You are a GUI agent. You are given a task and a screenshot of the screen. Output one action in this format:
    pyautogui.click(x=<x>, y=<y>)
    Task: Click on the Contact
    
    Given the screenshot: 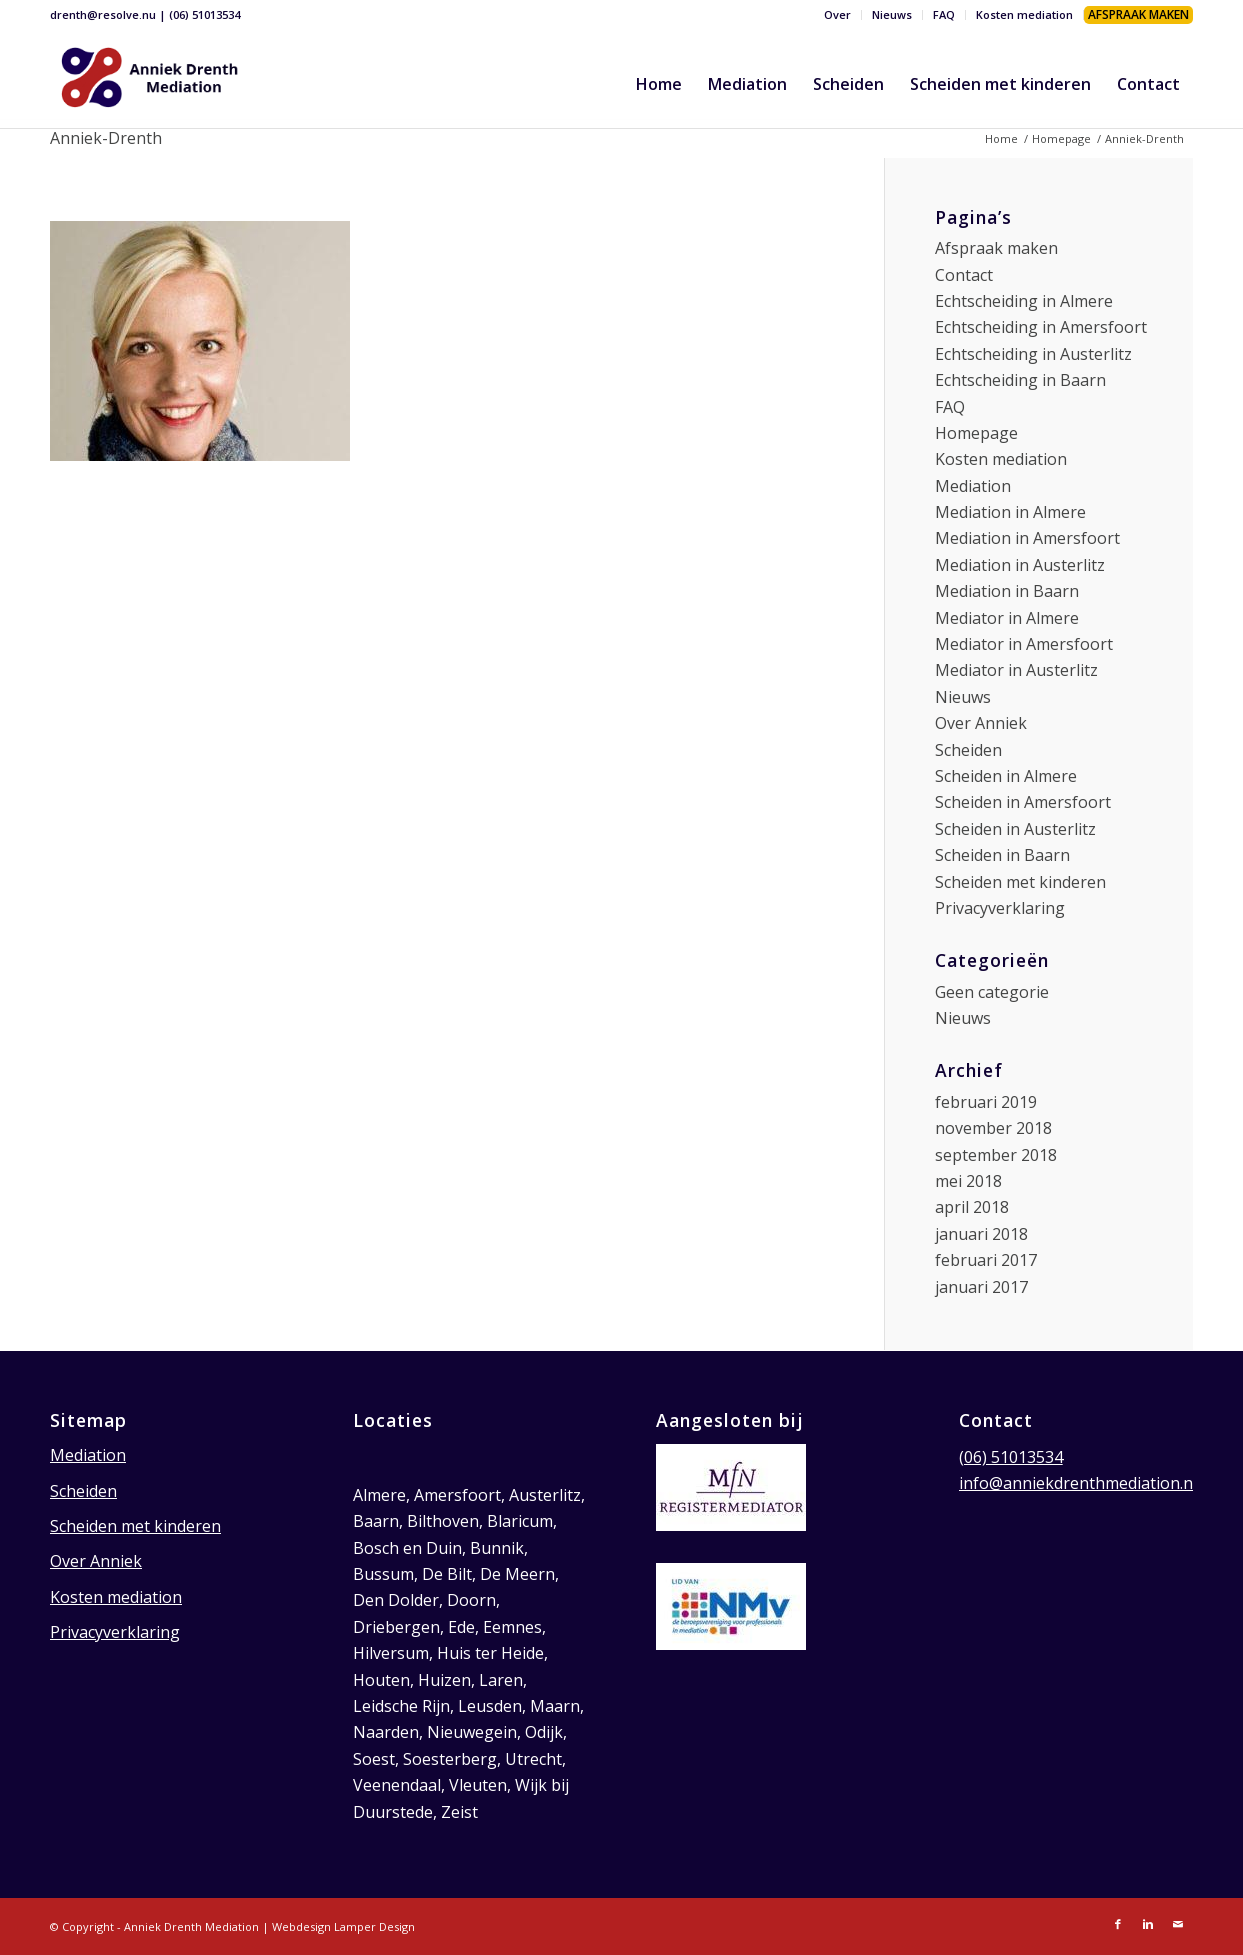 What is the action you would take?
    pyautogui.click(x=964, y=275)
    